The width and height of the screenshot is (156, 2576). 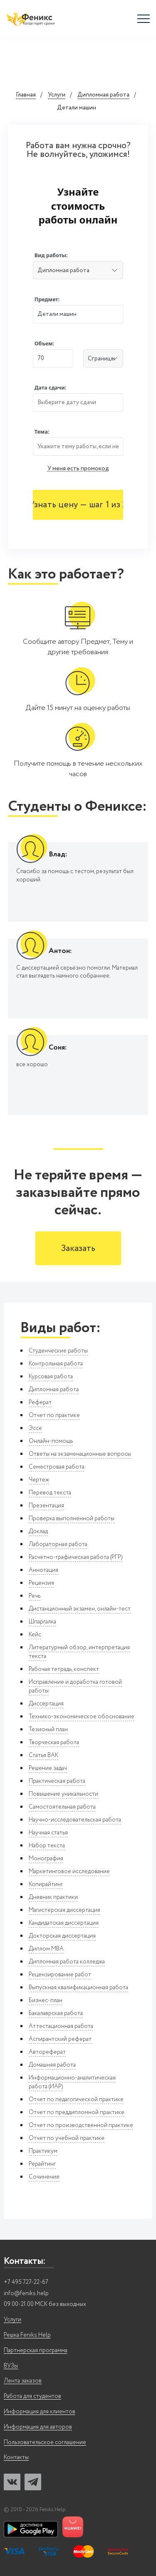 I want to click on Расчётно-графическая работа (РГР), so click(x=75, y=1557).